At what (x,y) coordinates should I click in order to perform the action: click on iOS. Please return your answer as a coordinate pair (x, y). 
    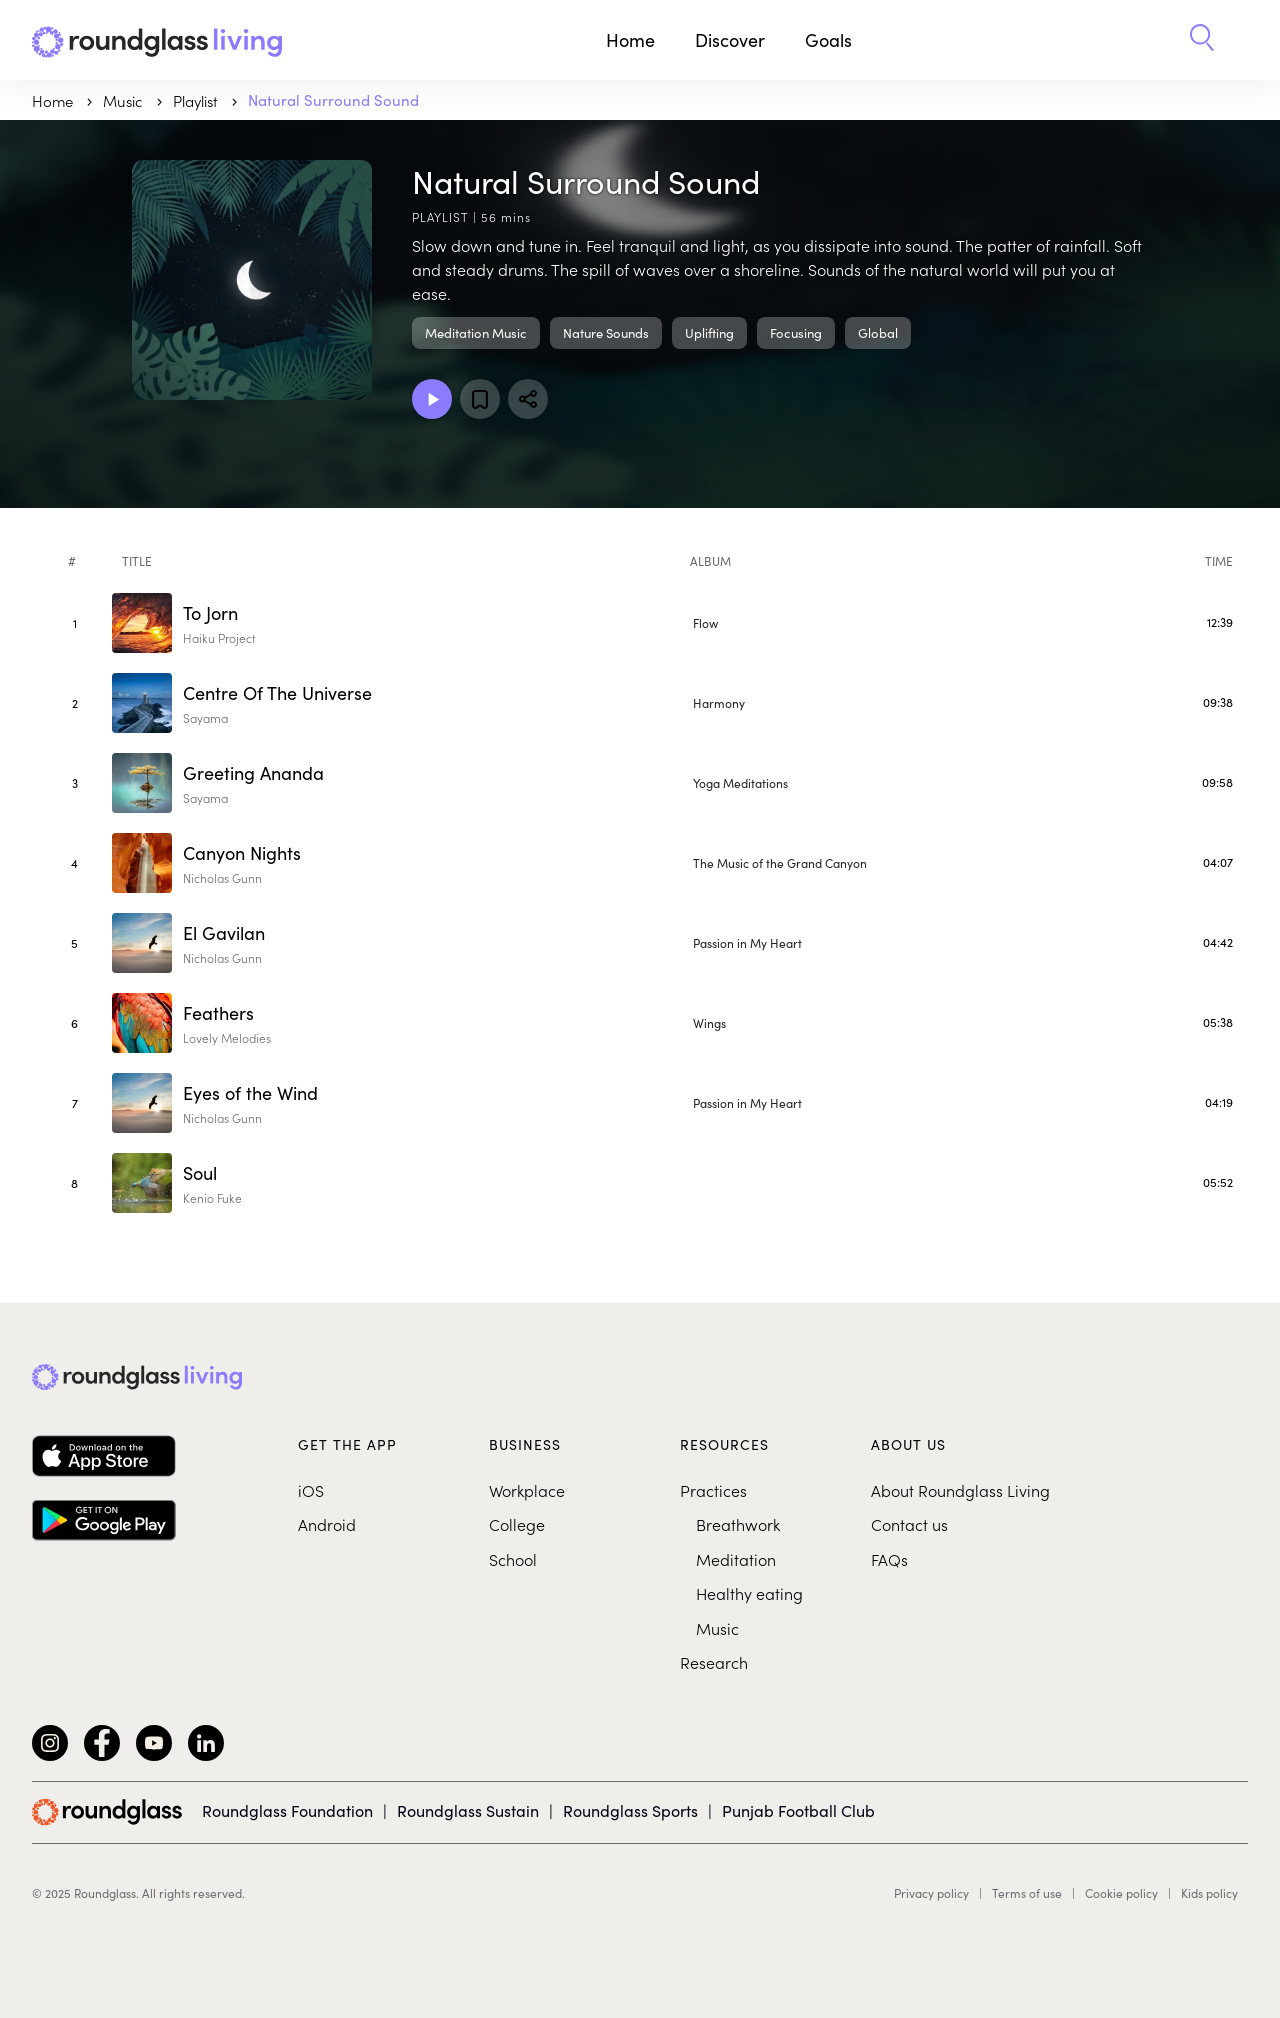
    Looking at the image, I should click on (311, 1490).